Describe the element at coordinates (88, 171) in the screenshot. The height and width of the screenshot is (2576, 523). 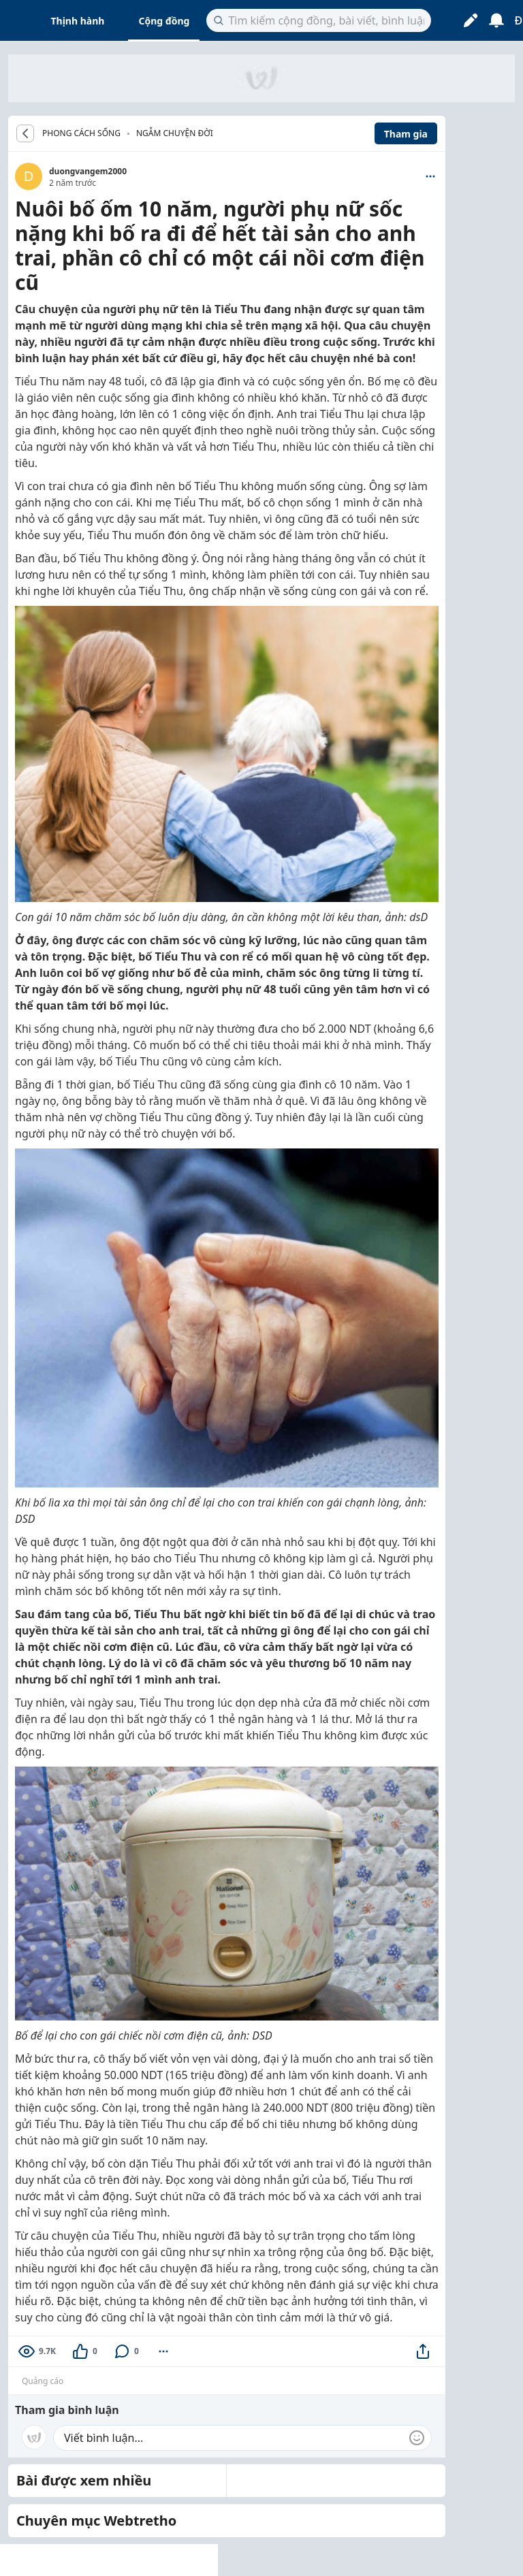
I see `duongvangem2000` at that location.